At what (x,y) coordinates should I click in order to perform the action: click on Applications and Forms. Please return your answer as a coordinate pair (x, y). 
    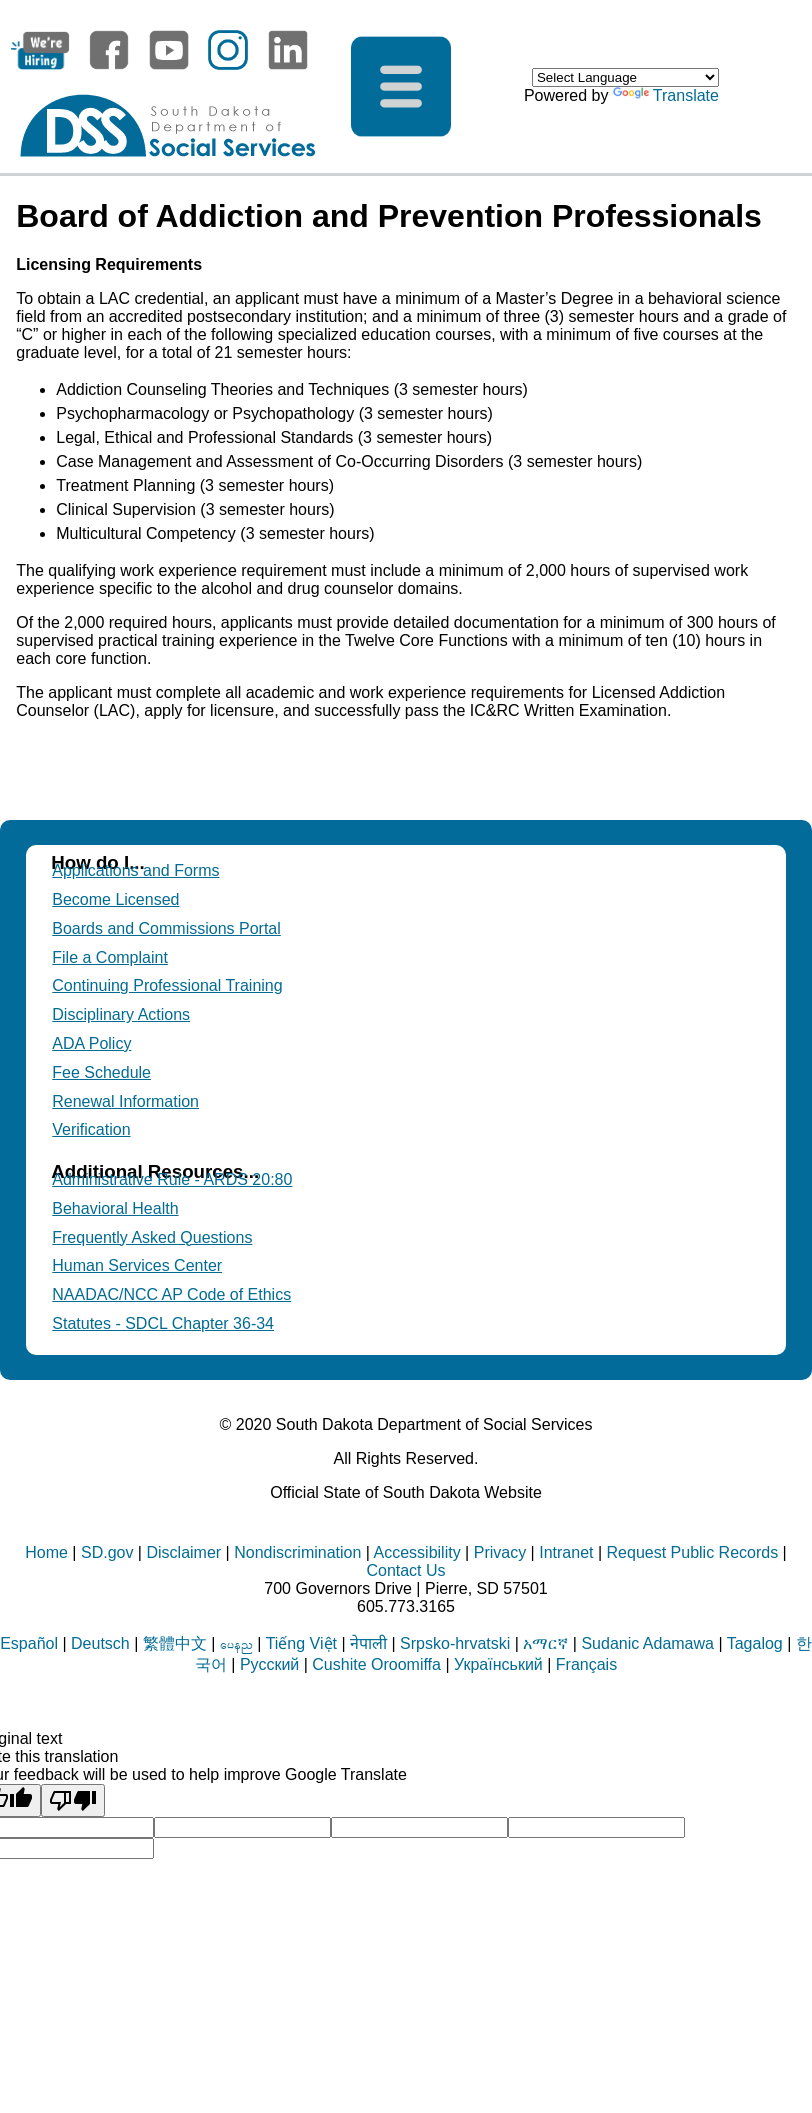
    Looking at the image, I should click on (135, 870).